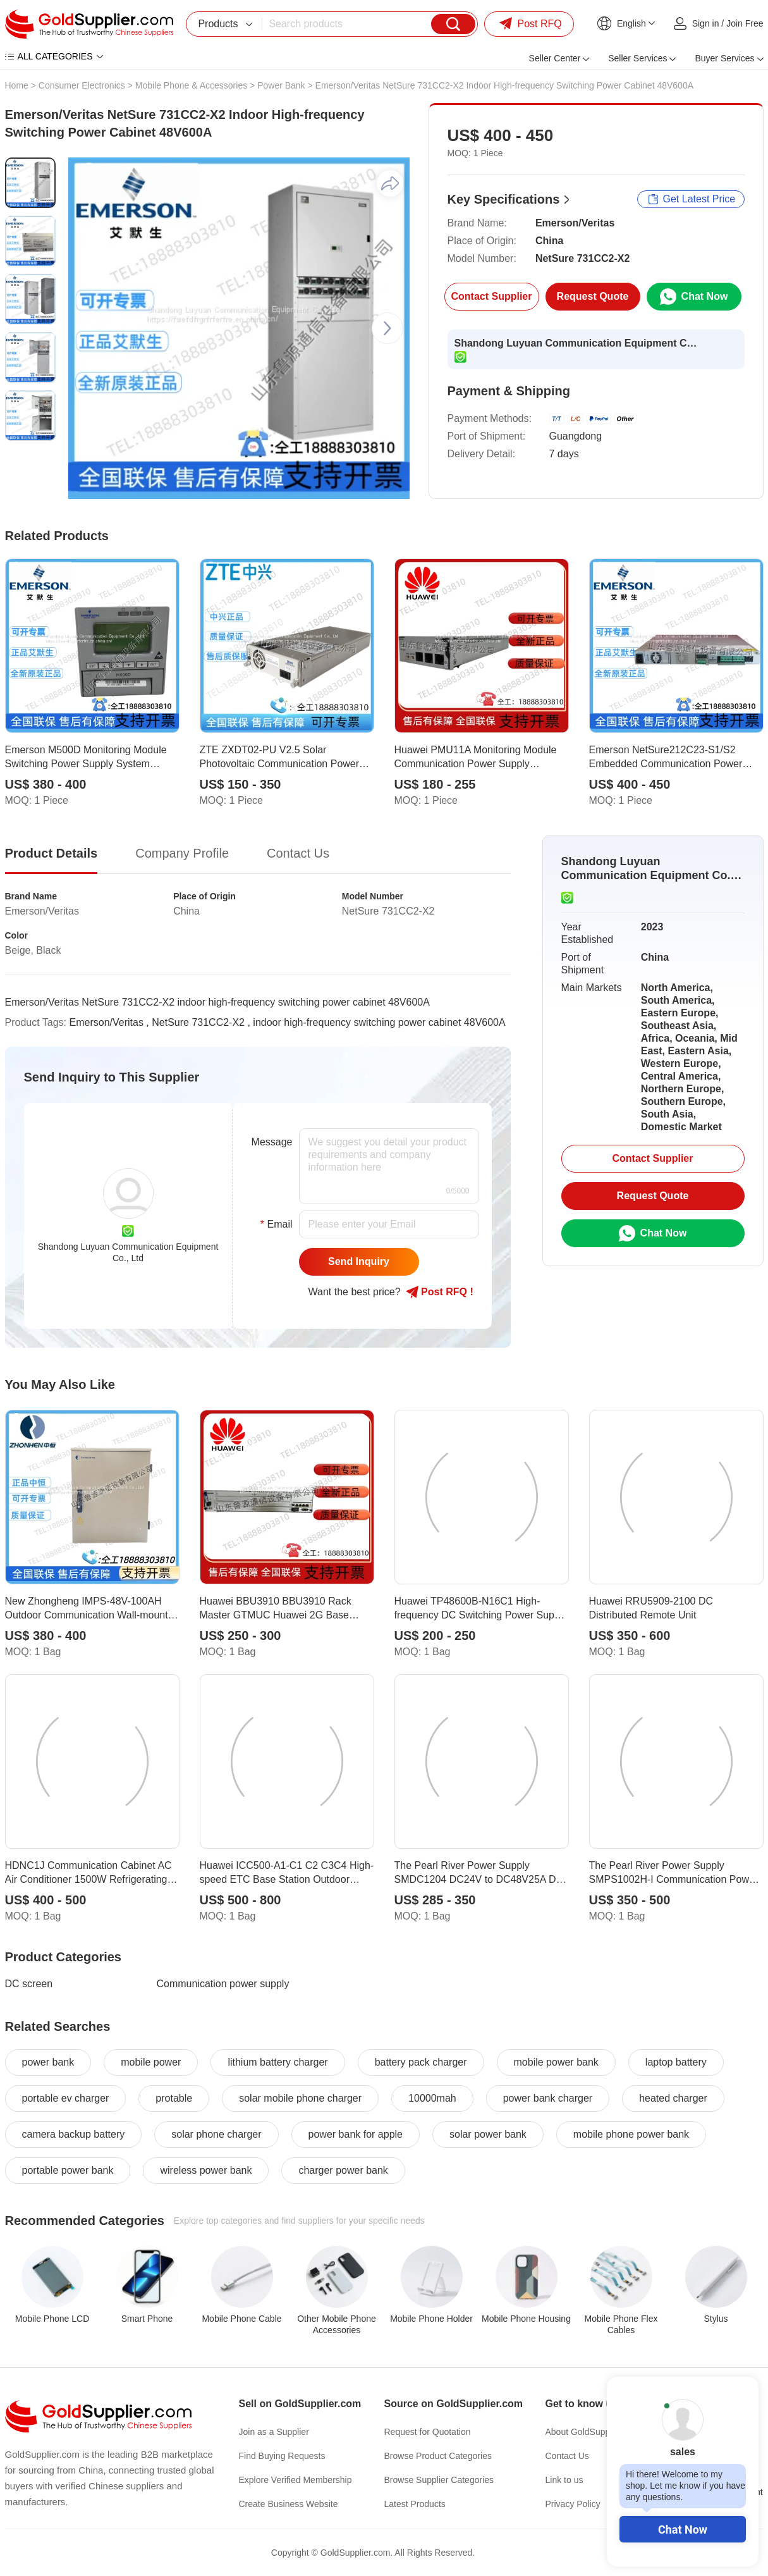 This screenshot has width=768, height=2576. Describe the element at coordinates (68, 2170) in the screenshot. I see `portable power bank` at that location.